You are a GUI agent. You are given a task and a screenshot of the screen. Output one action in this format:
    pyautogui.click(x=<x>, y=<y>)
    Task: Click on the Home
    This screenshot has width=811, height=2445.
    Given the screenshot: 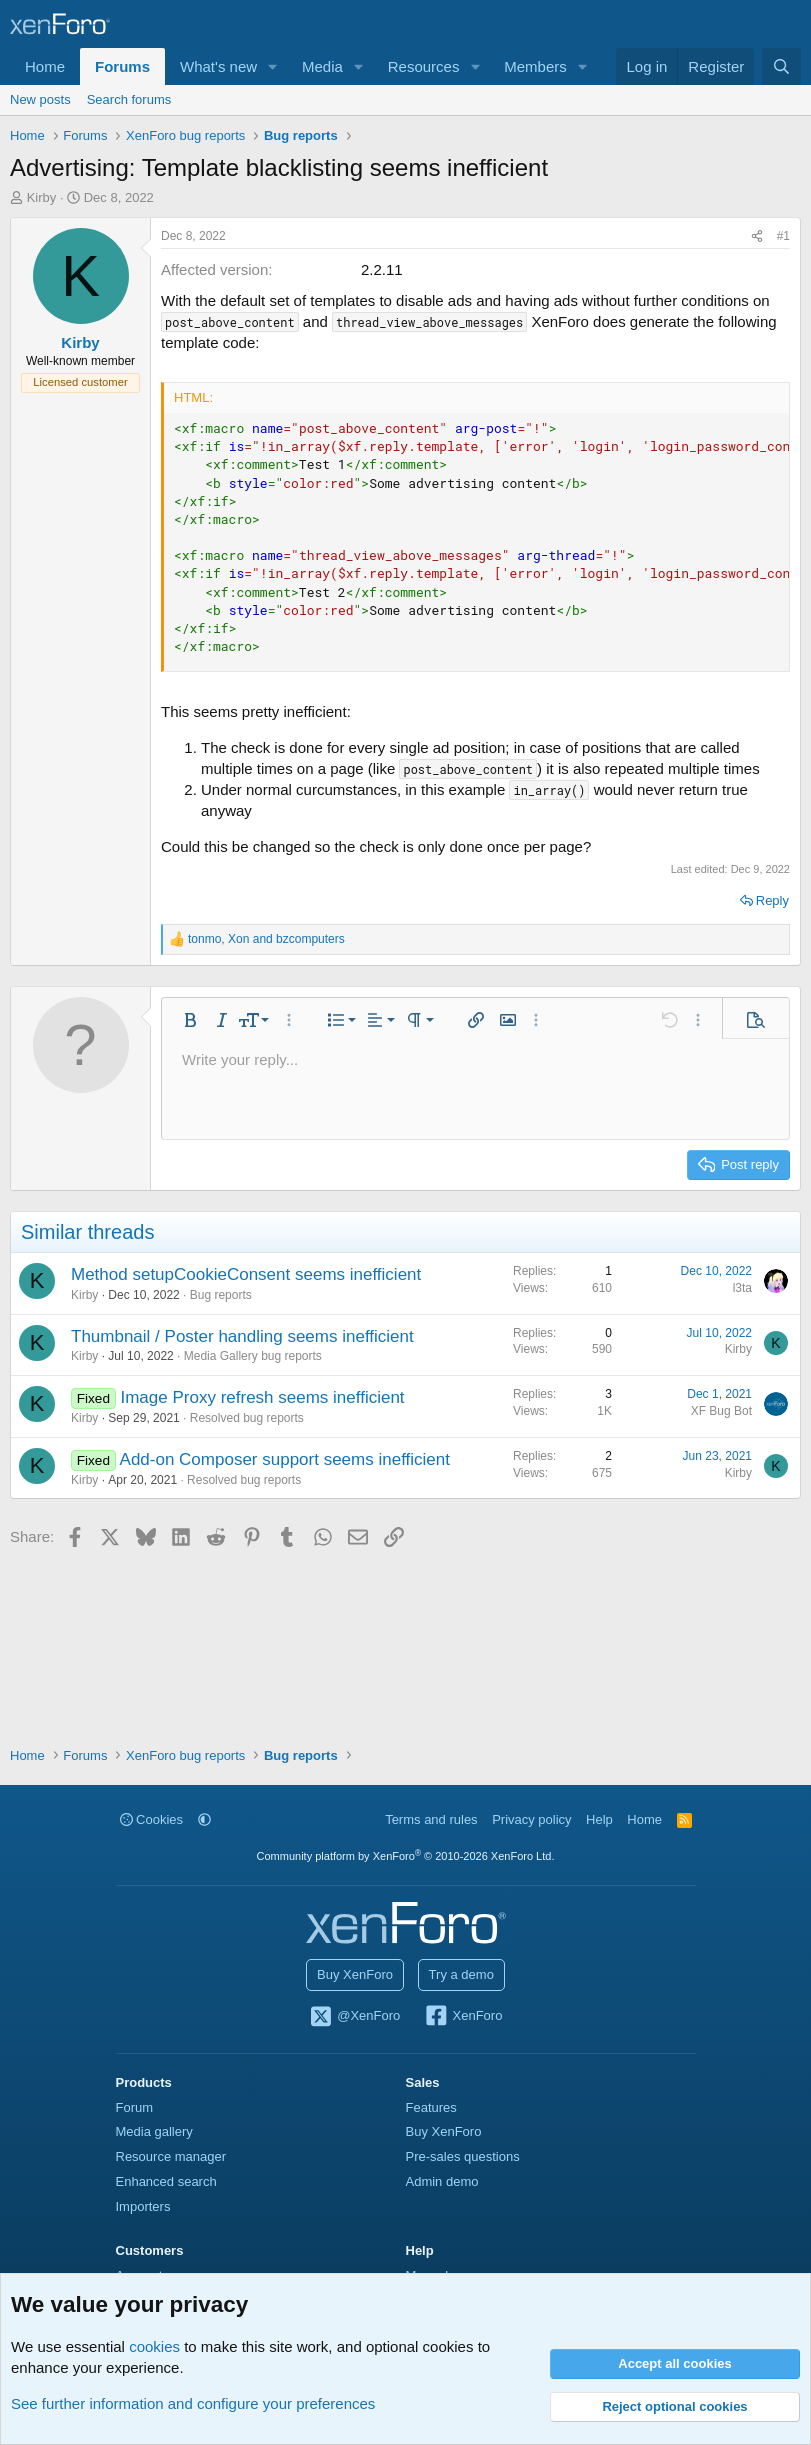 What is the action you would take?
    pyautogui.click(x=45, y=66)
    